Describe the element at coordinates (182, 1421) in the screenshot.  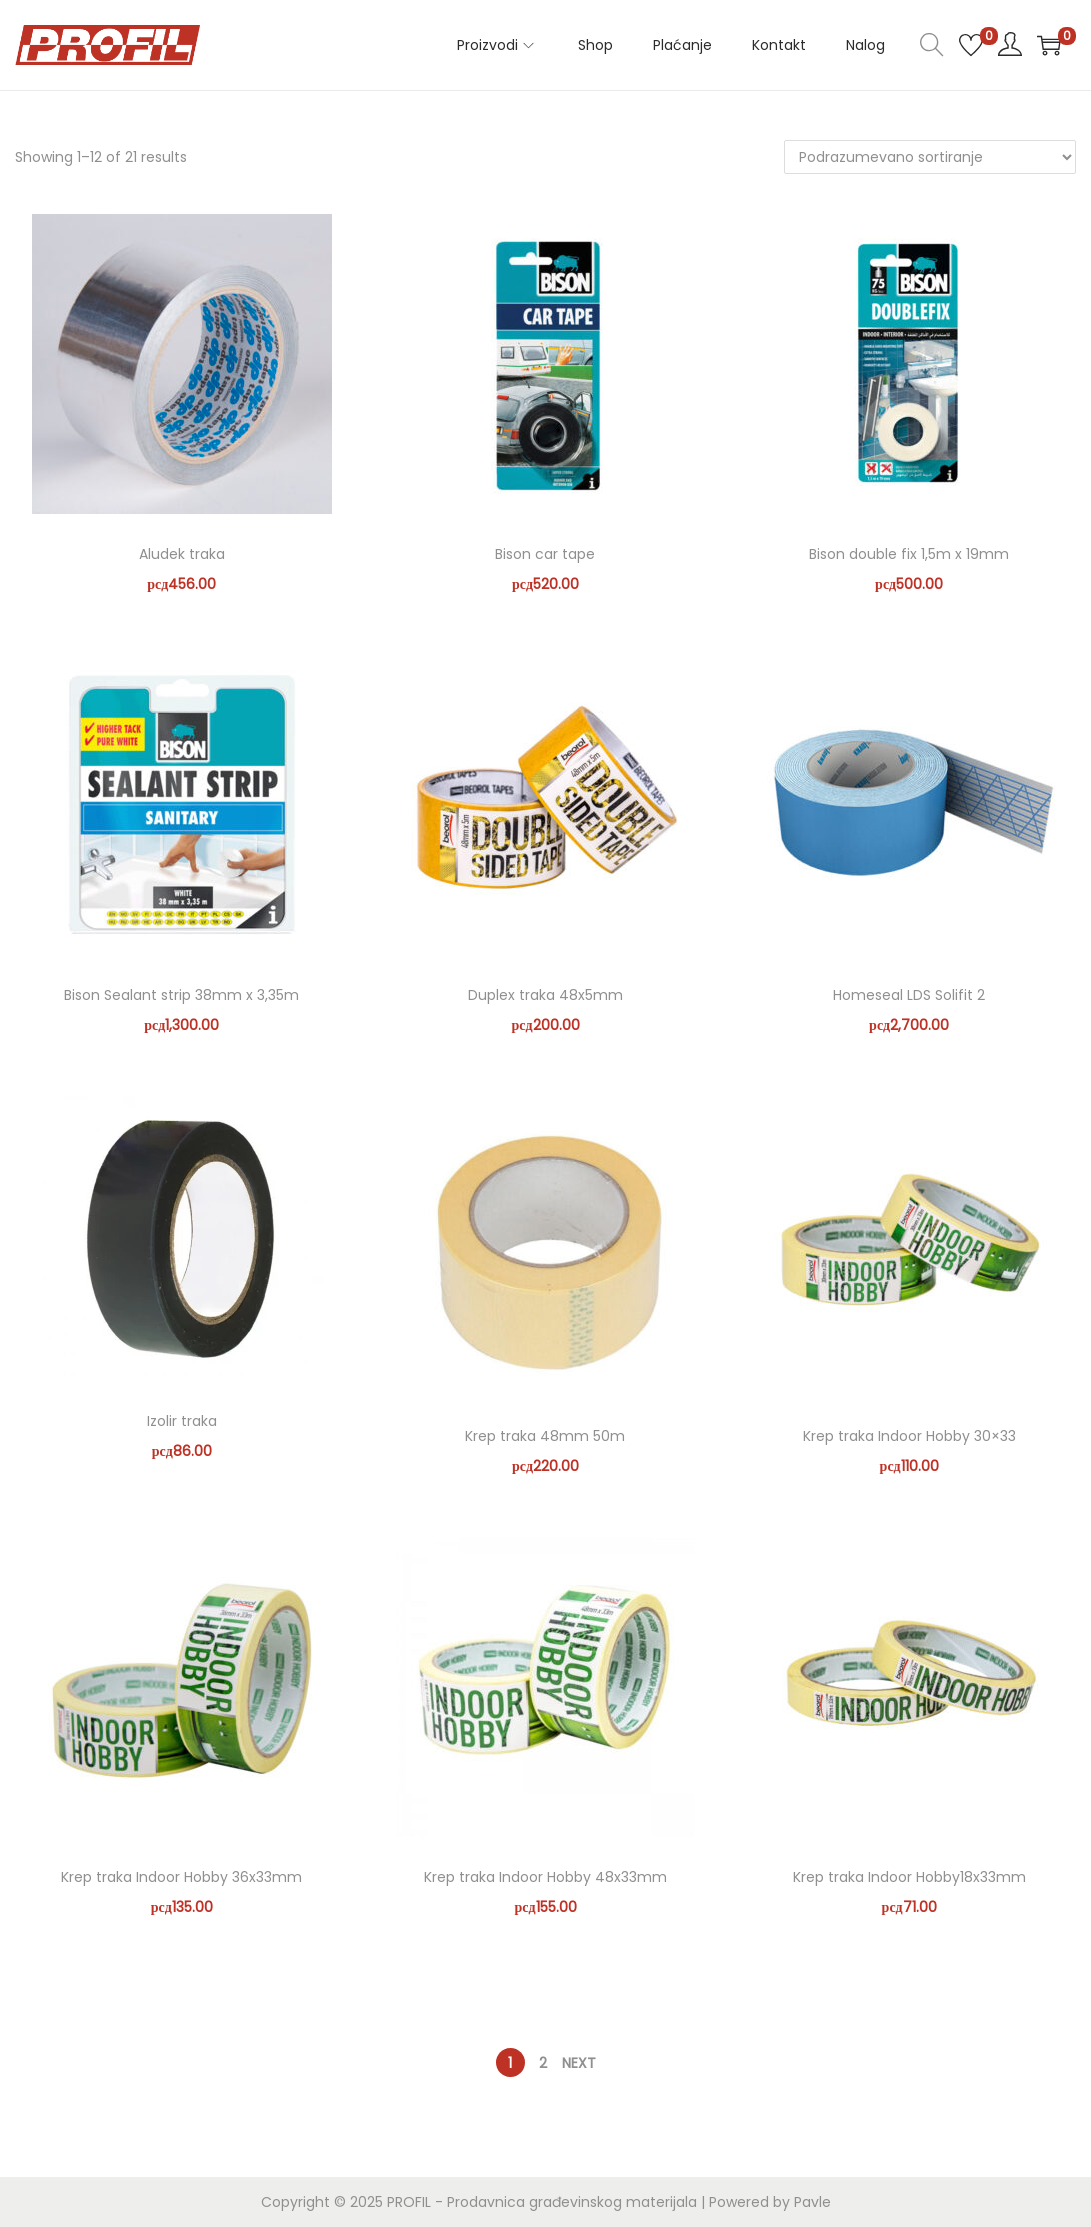
I see `Izolir traka` at that location.